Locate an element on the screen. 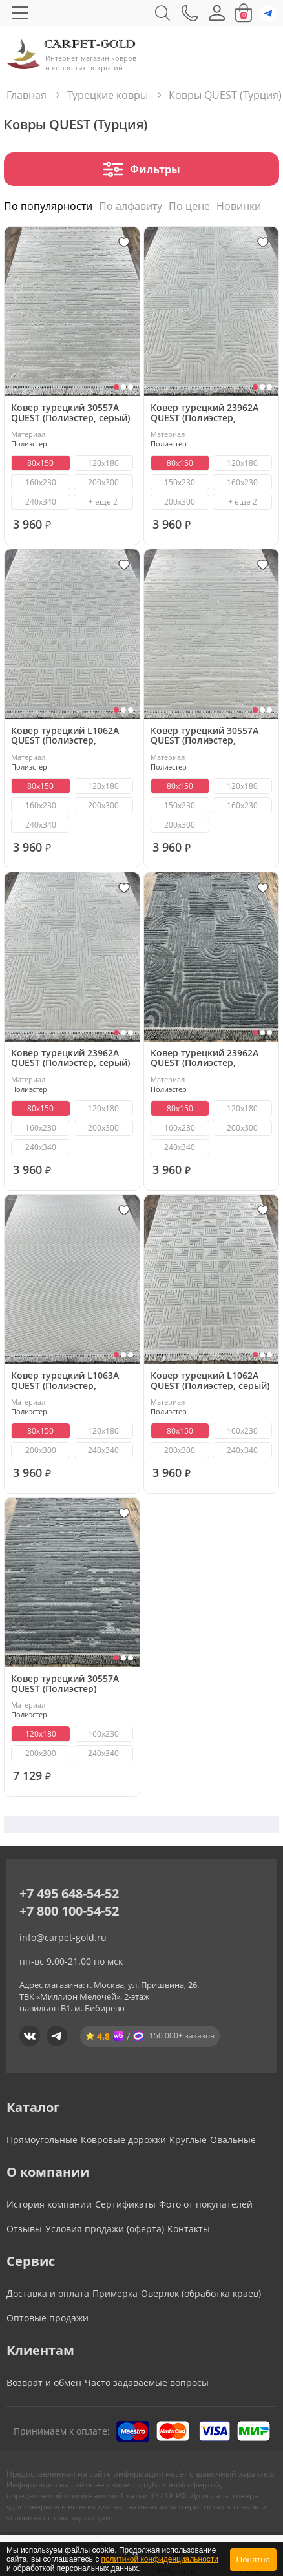  Ковер турецкий 23962A QUEST (Полиэстер, антрацит) is located at coordinates (204, 1058).